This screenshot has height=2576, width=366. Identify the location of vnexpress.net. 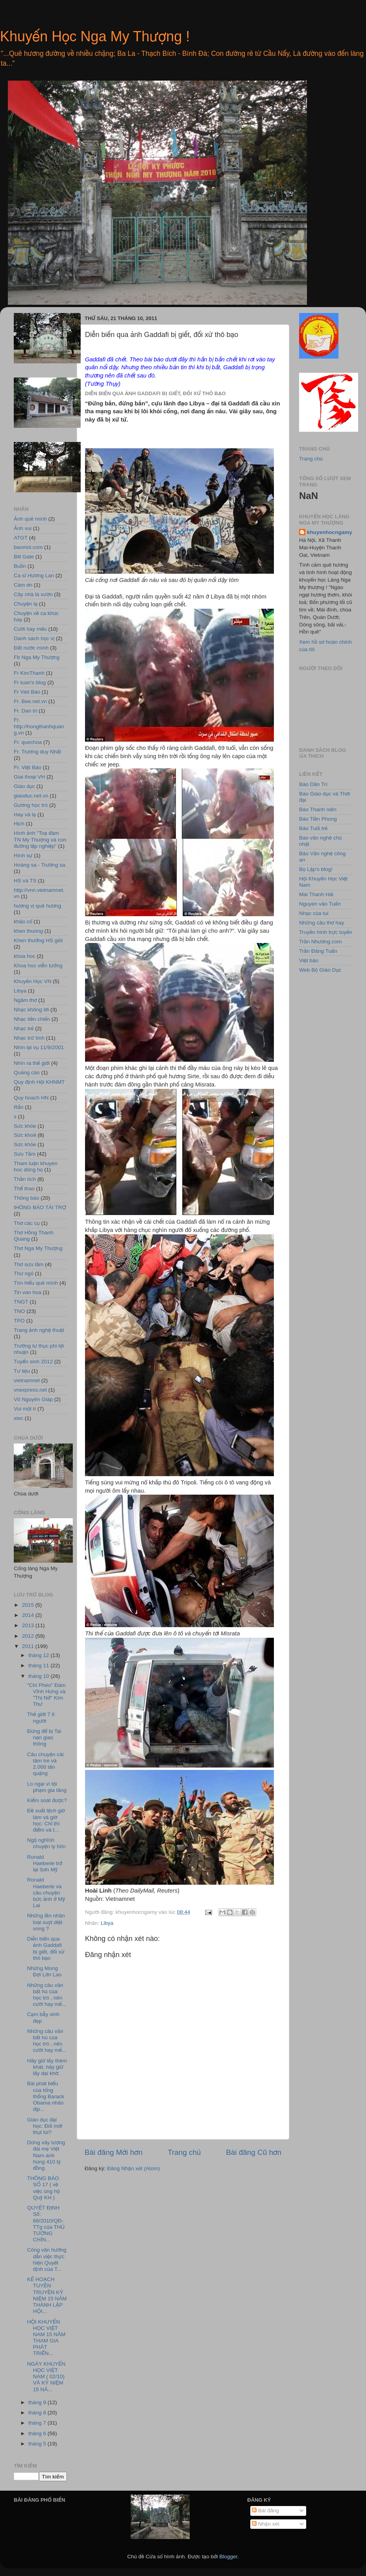
(30, 1390).